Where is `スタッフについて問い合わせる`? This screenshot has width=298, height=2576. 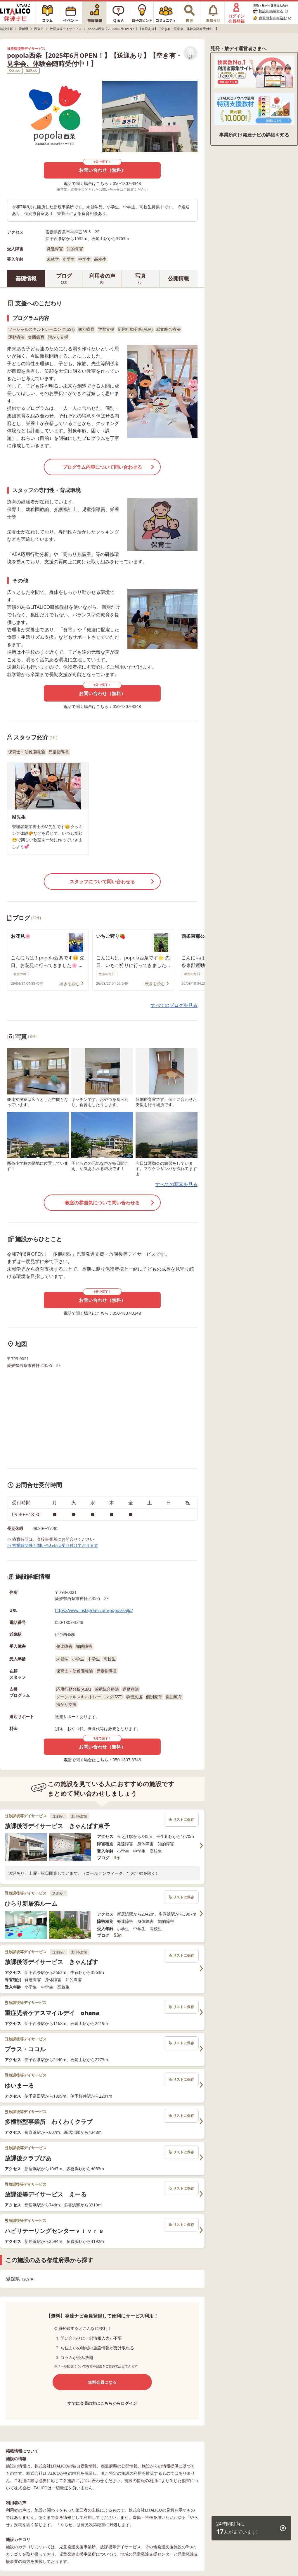
スタッフについて問い合わせる is located at coordinates (102, 881).